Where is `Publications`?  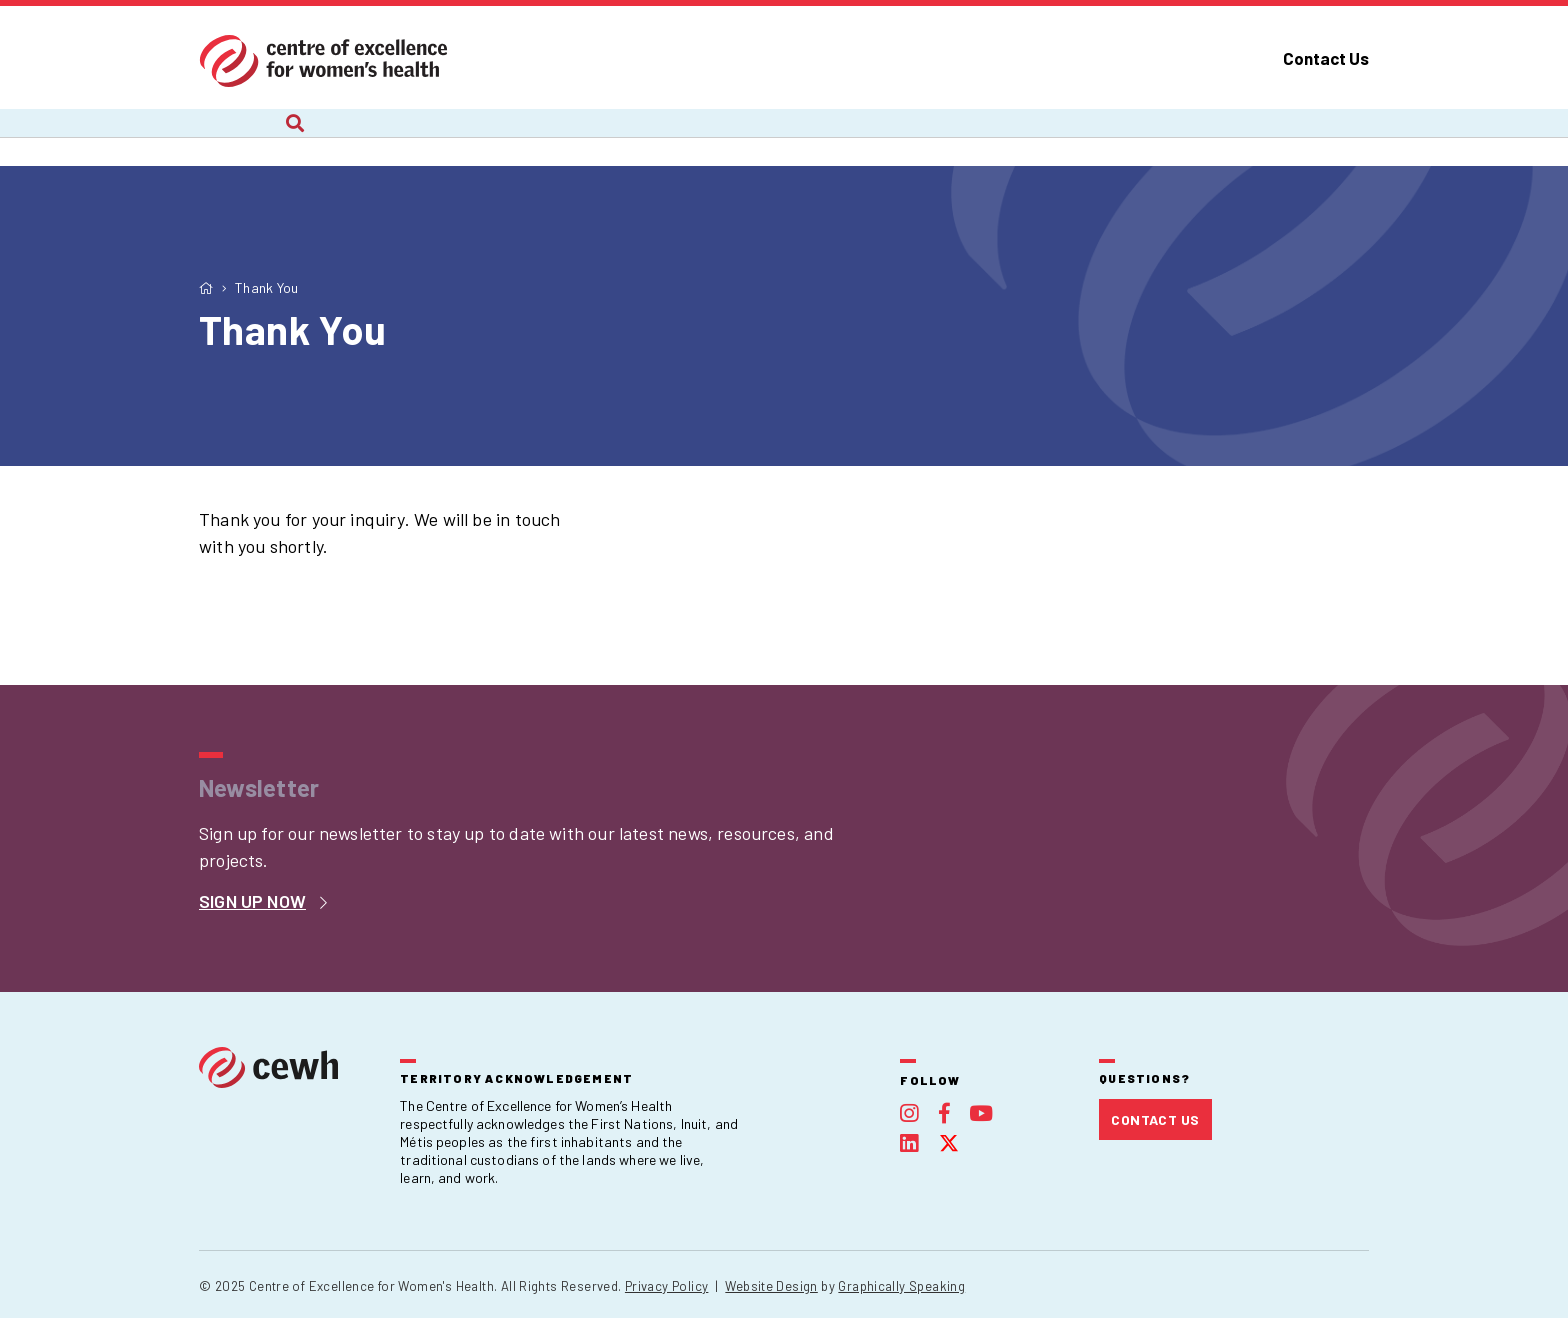
Publications is located at coordinates (1047, 137).